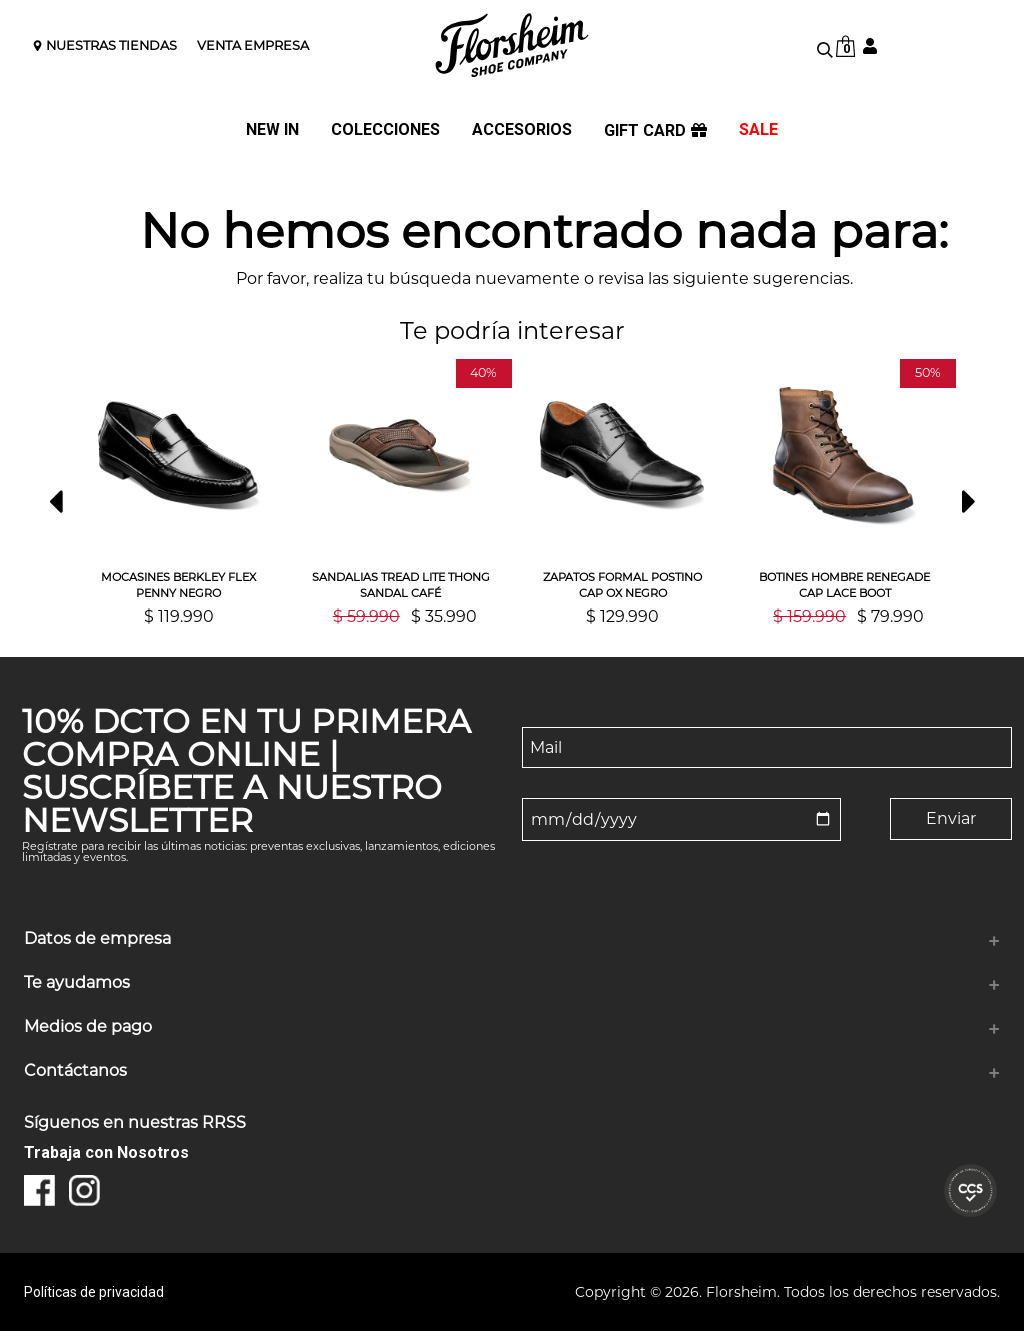 Image resolution: width=1024 pixels, height=1331 pixels. Describe the element at coordinates (758, 130) in the screenshot. I see `SALE` at that location.